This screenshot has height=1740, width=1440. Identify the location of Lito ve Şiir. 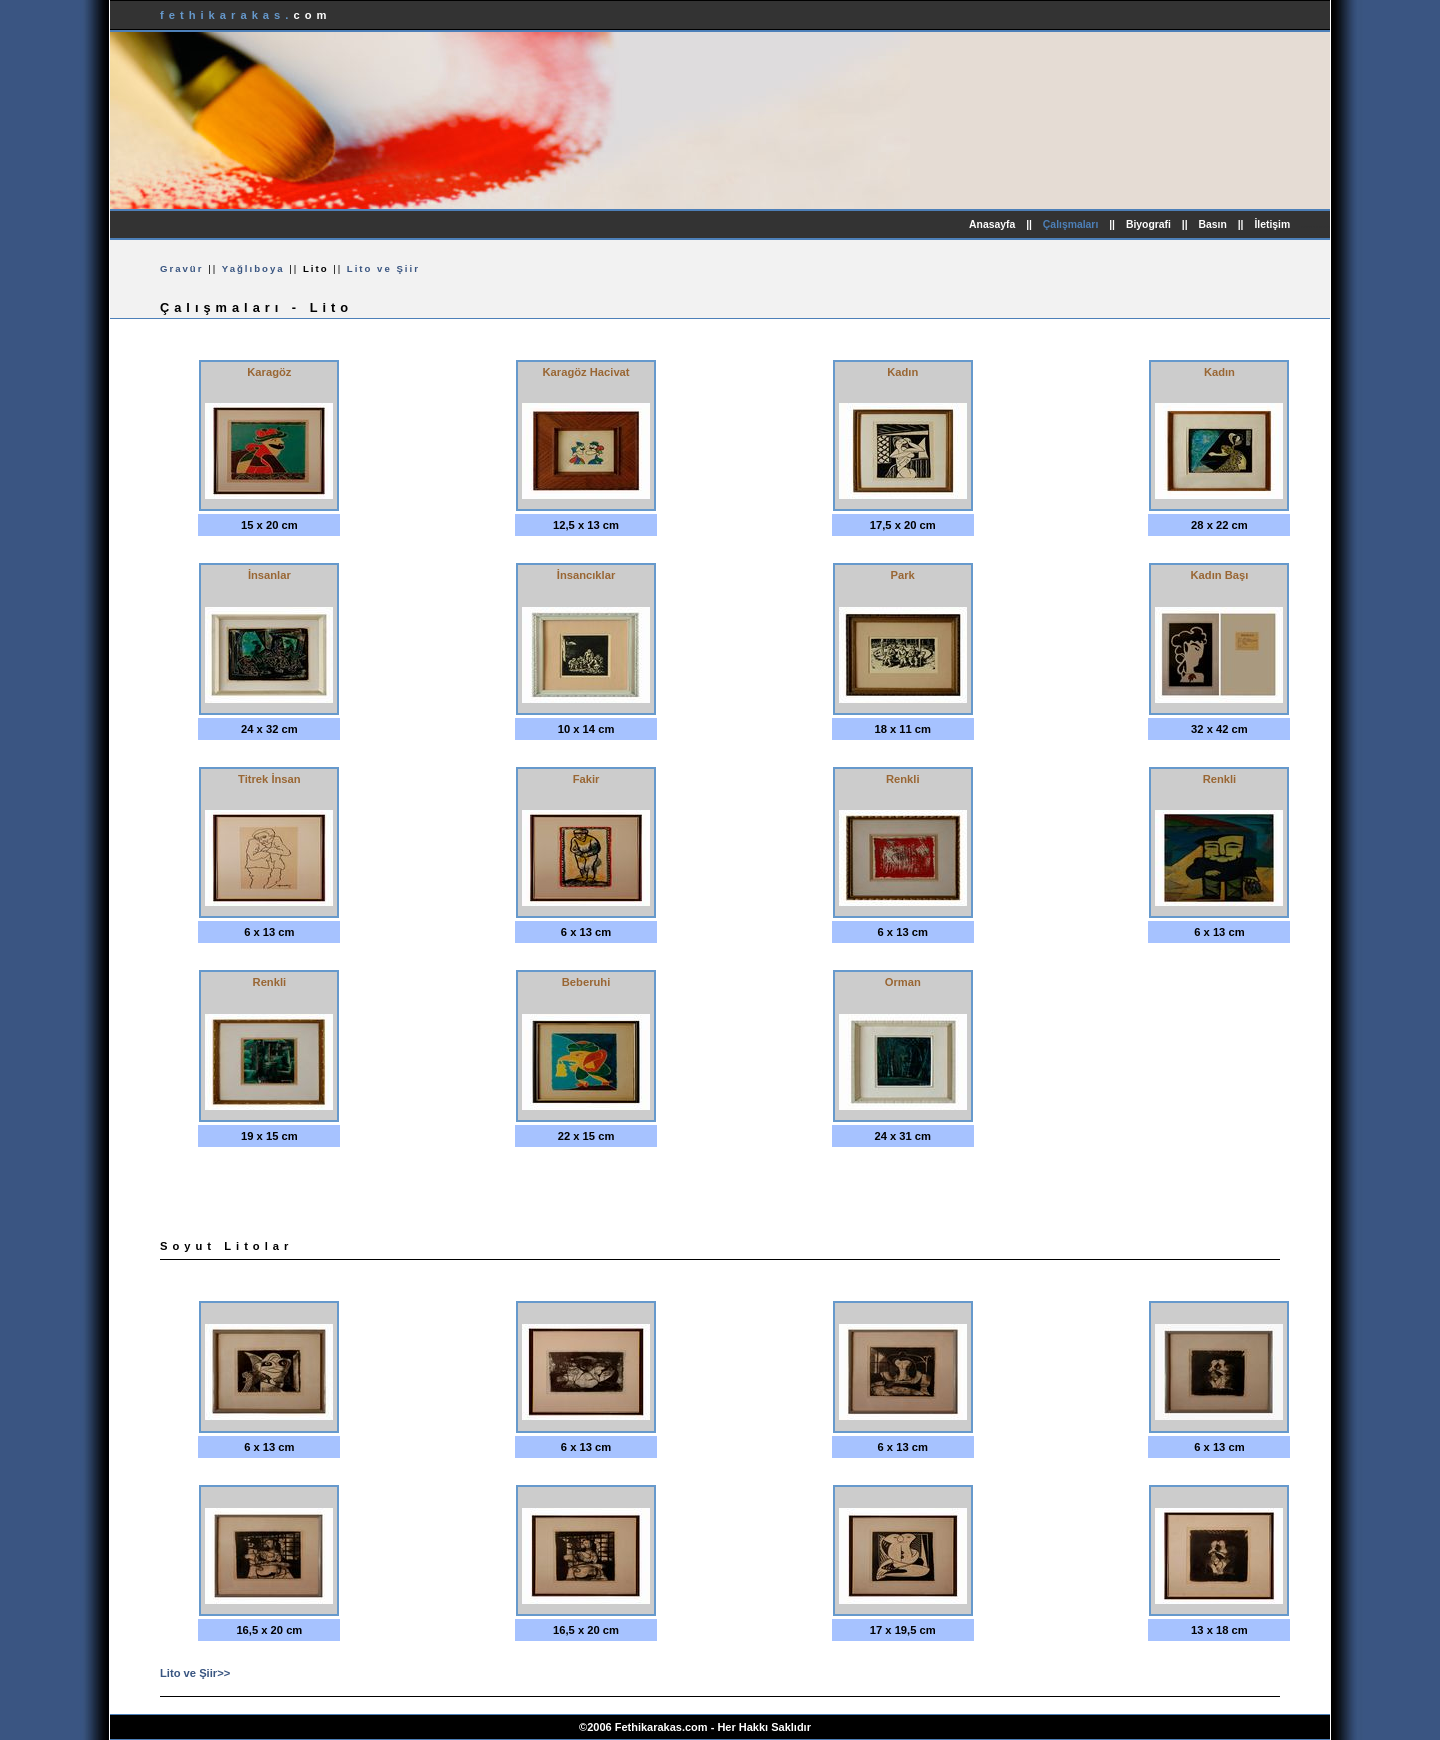
(383, 268).